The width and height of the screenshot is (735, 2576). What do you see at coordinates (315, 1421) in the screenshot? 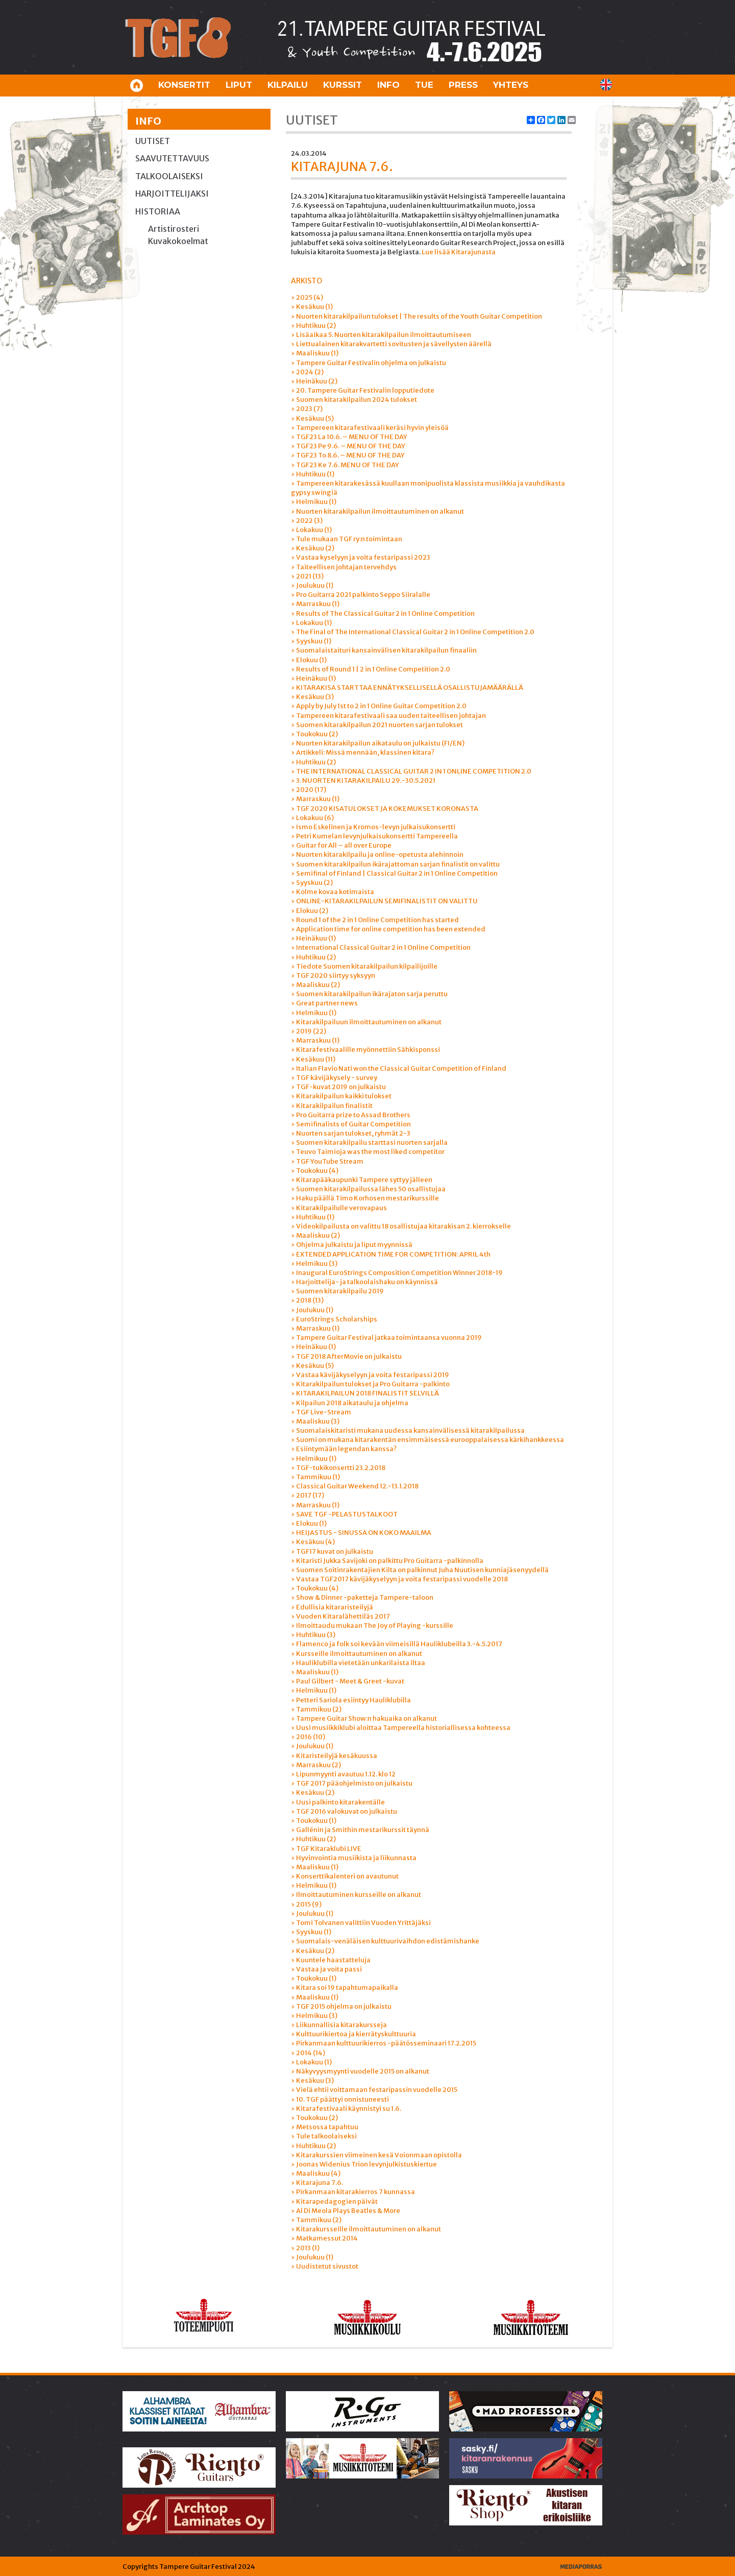
I see `› Maaliskuu (3)` at bounding box center [315, 1421].